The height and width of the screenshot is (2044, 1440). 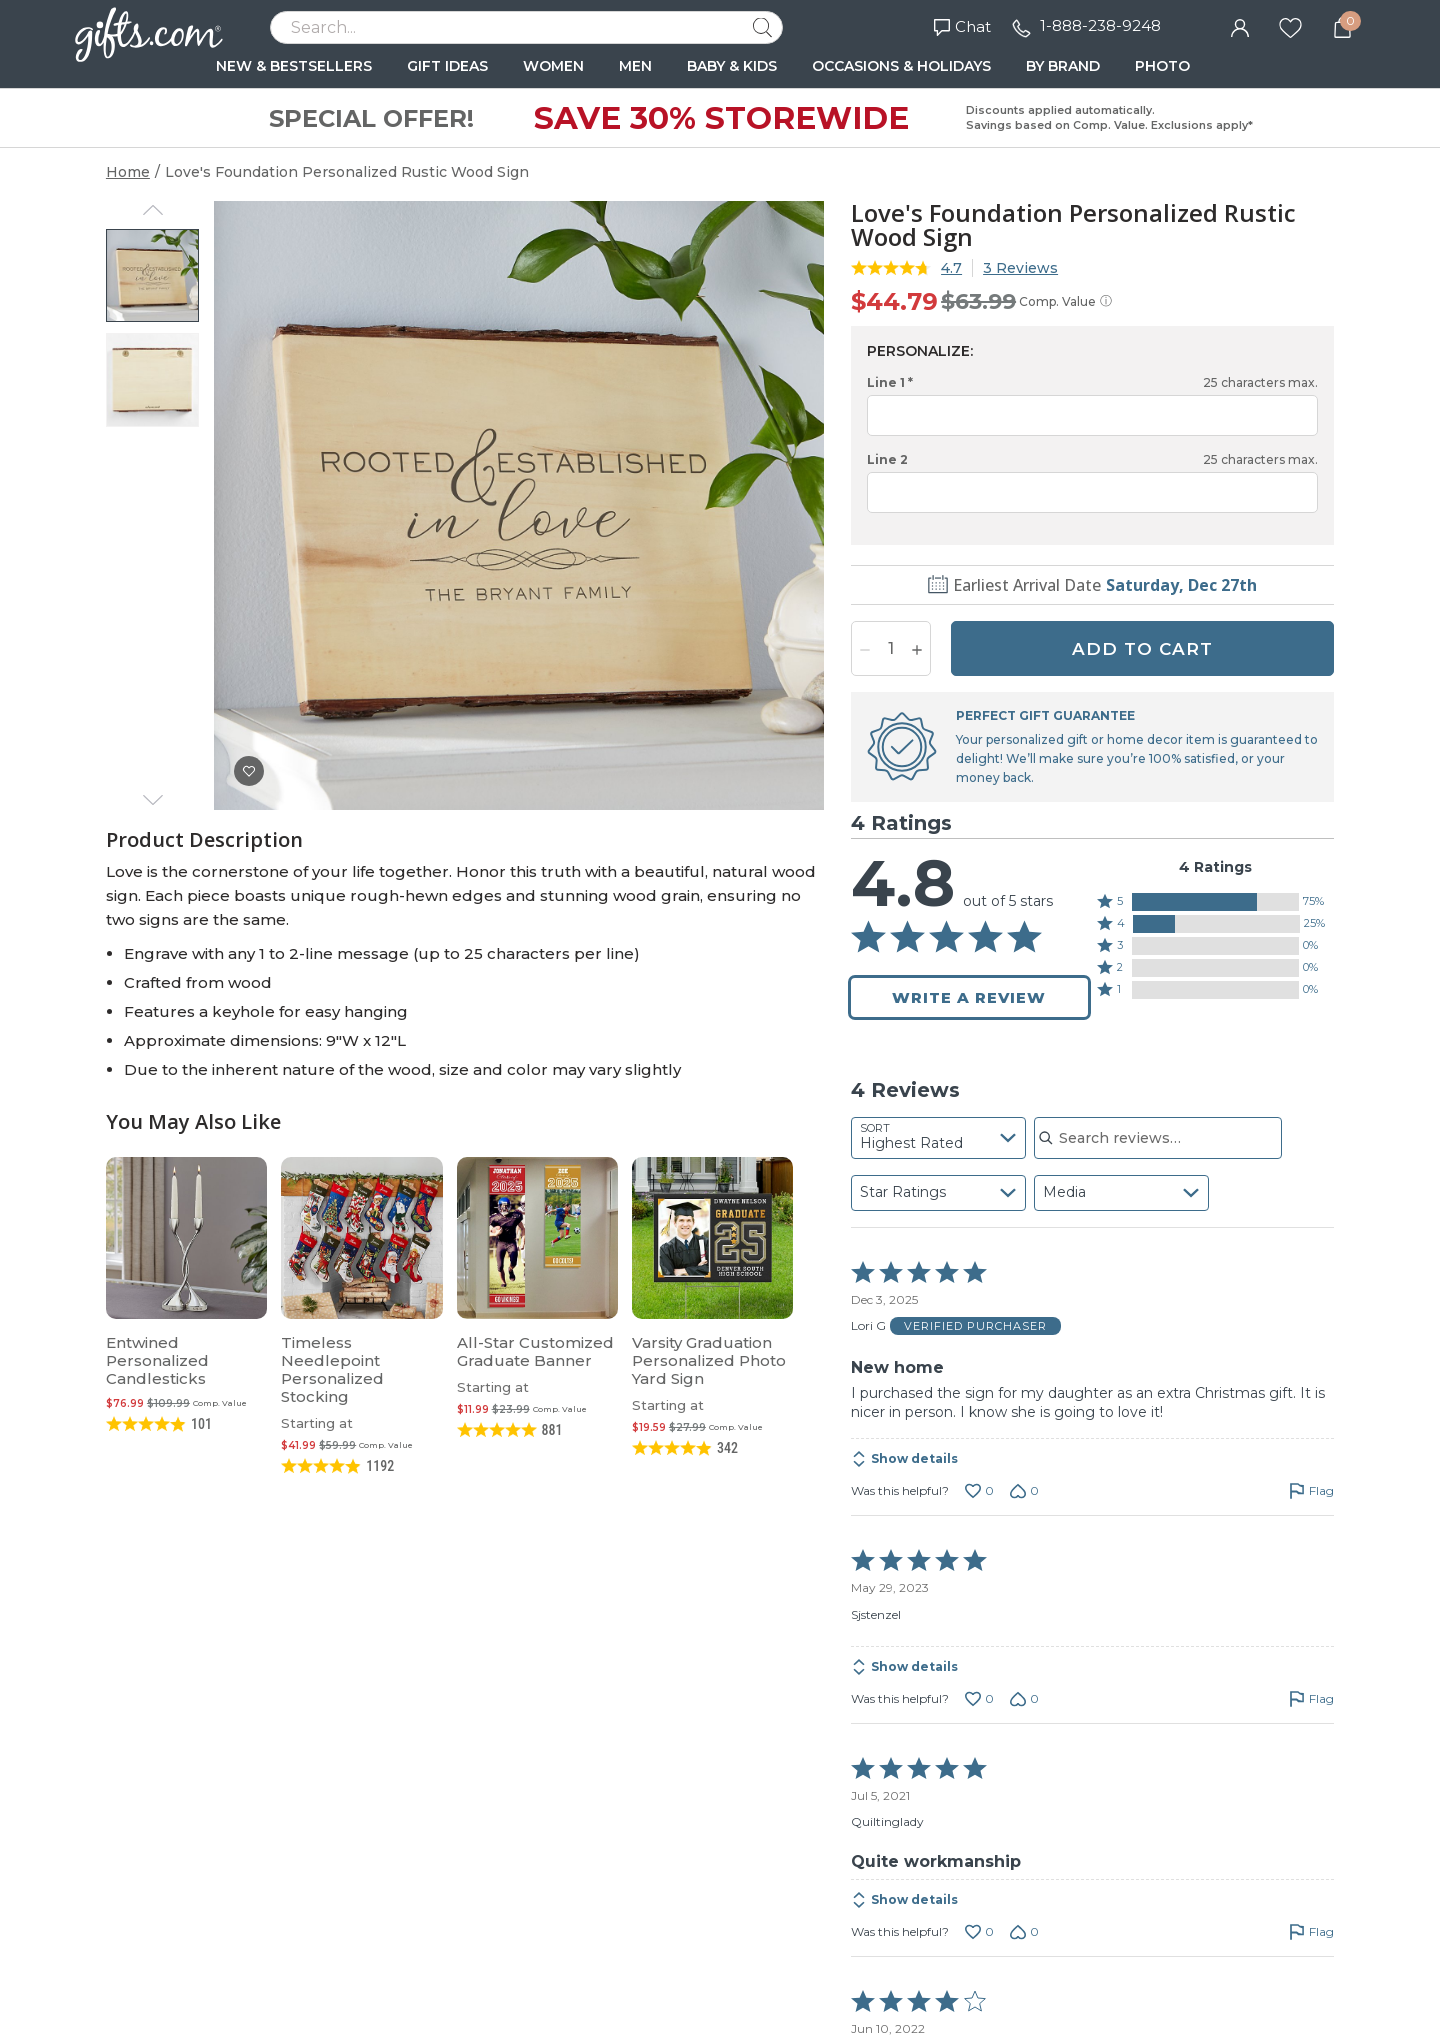 I want to click on All-Star Customized Graduate Banner, so click(x=535, y=1351).